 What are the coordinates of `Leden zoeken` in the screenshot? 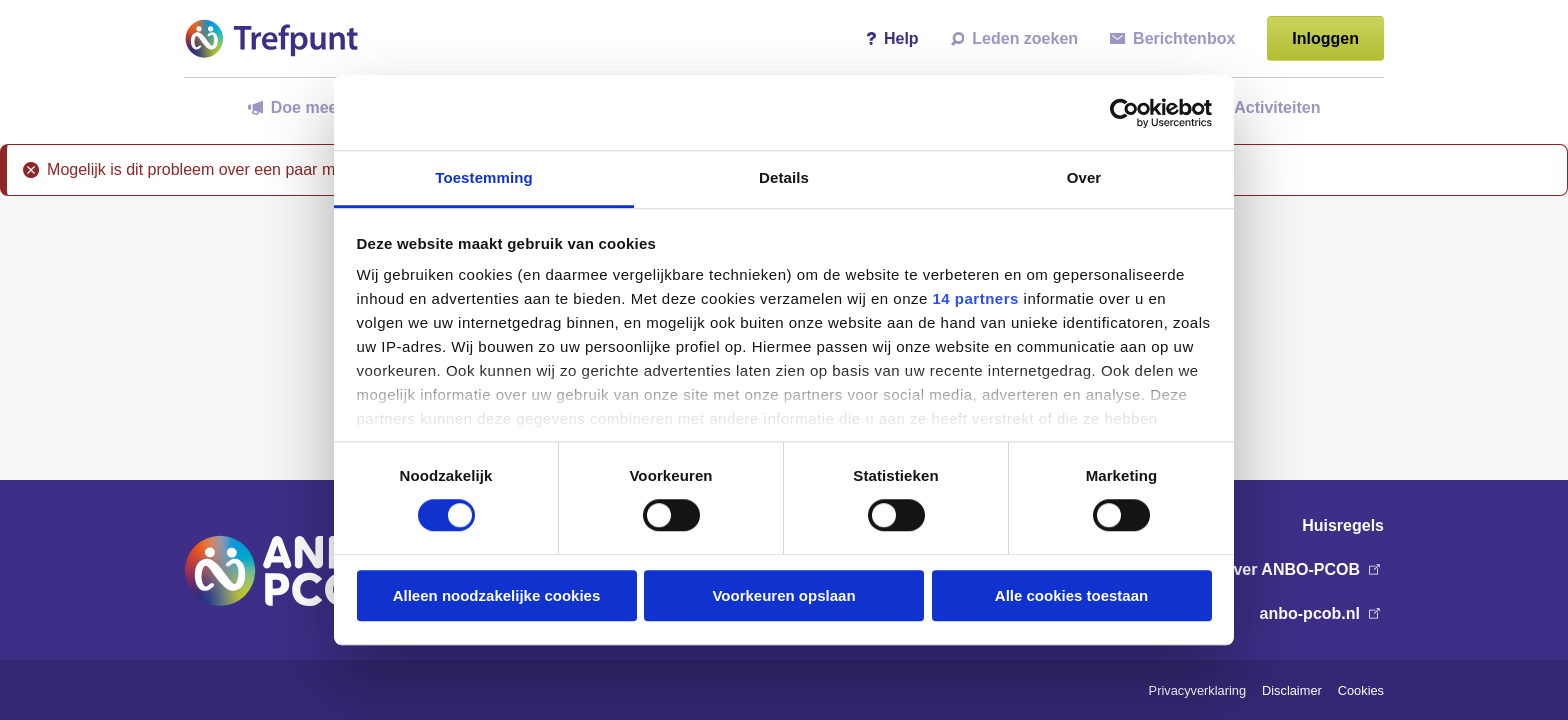 It's located at (1014, 38).